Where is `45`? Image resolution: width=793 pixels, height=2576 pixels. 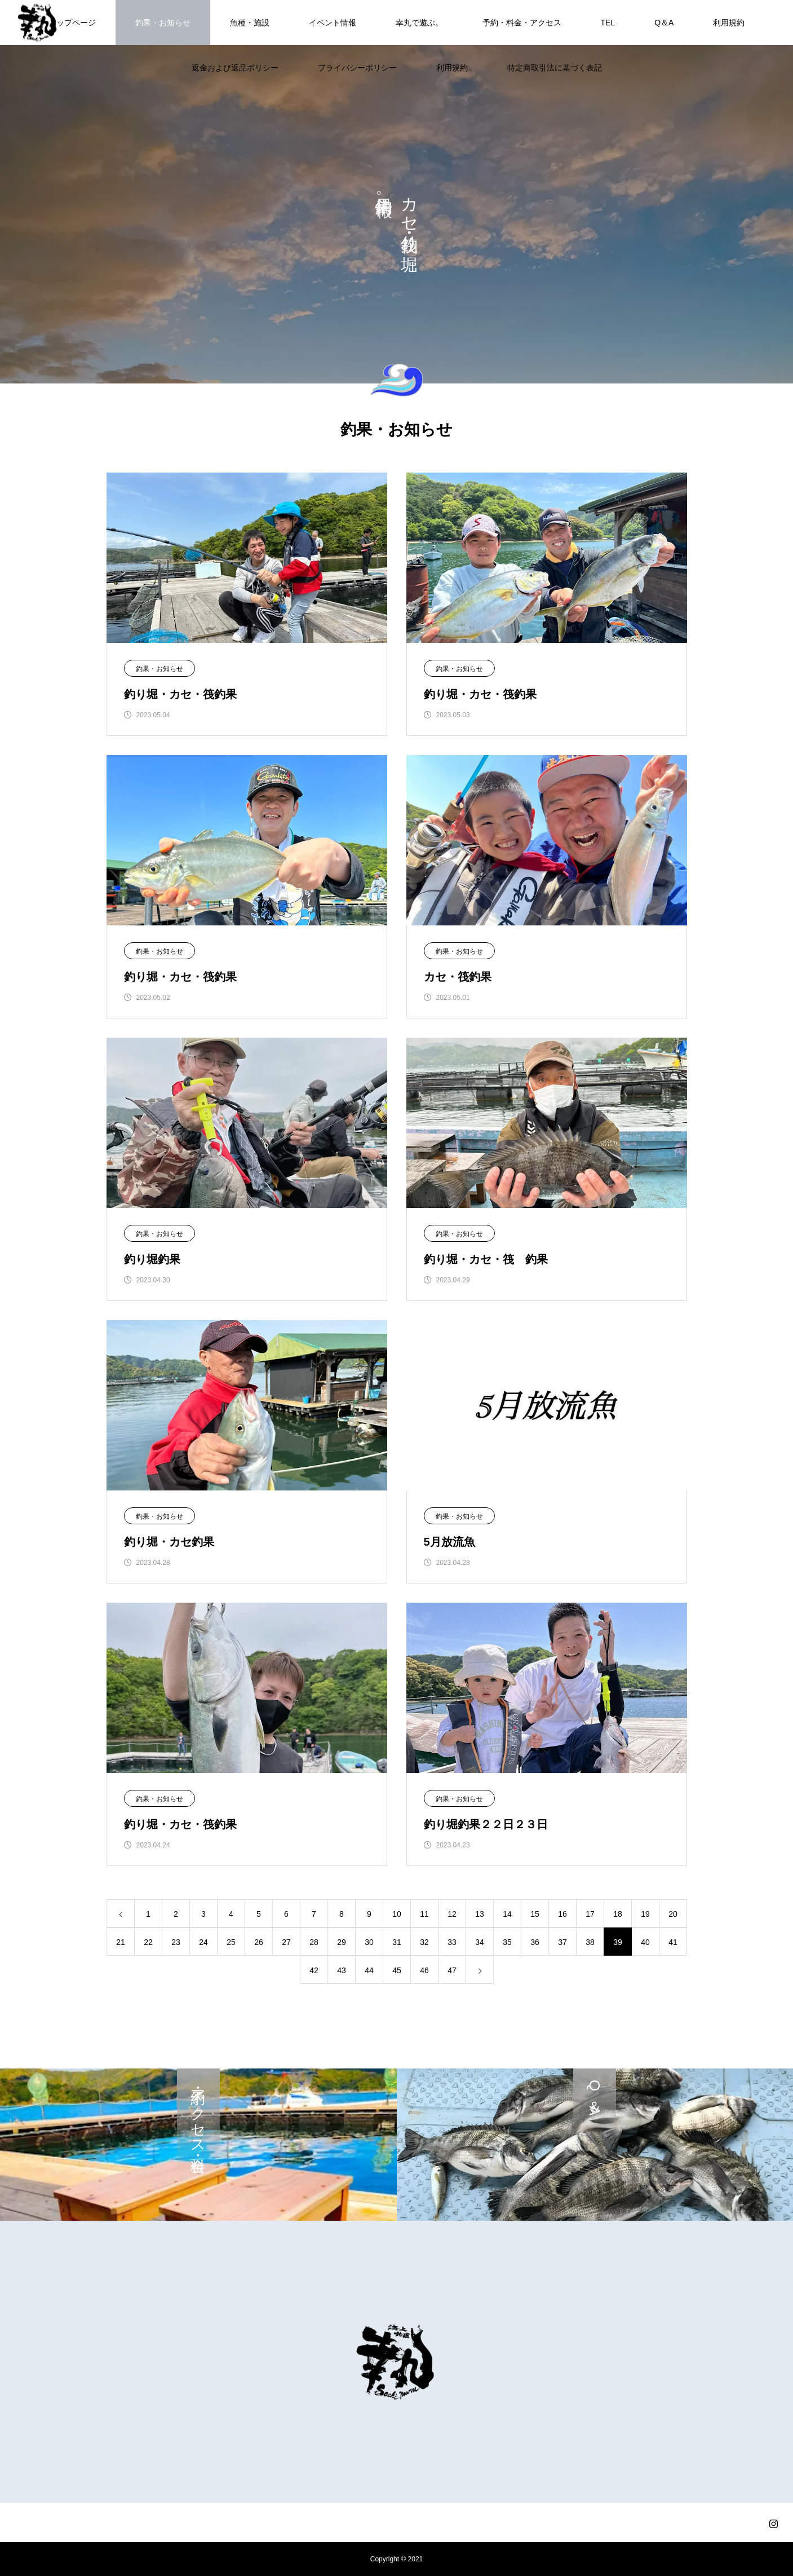 45 is located at coordinates (396, 1970).